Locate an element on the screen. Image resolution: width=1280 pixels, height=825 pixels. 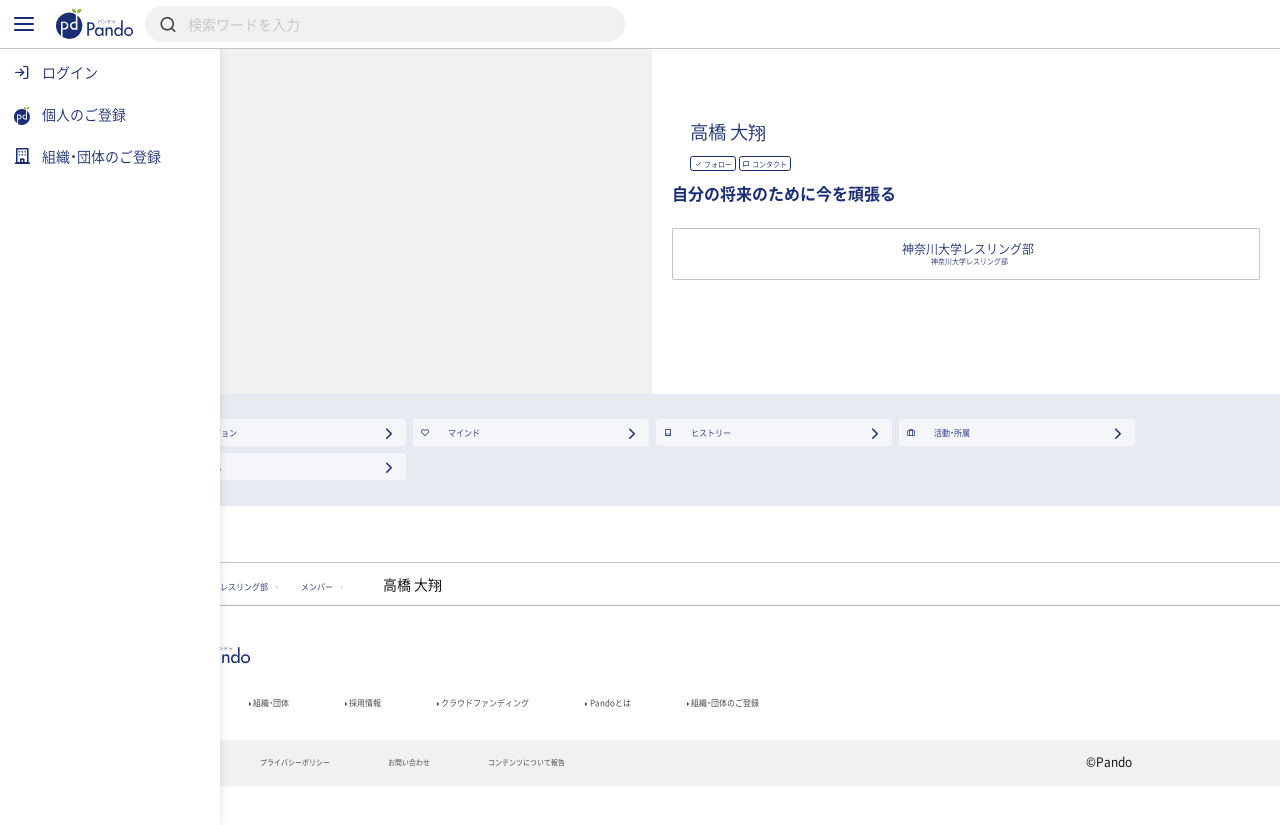
お問い合わせ is located at coordinates (593, 801).